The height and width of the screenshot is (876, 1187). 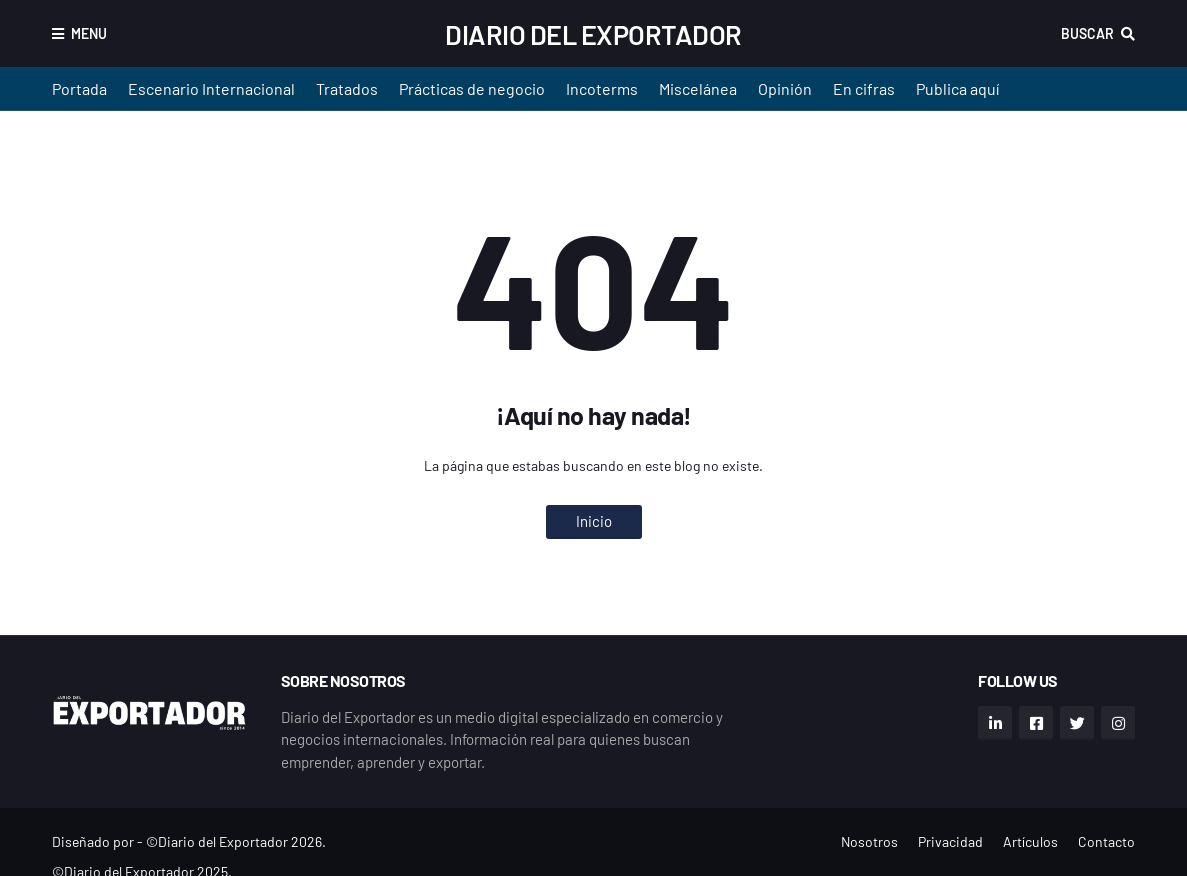 I want to click on Publica aquí, so click(x=957, y=88).